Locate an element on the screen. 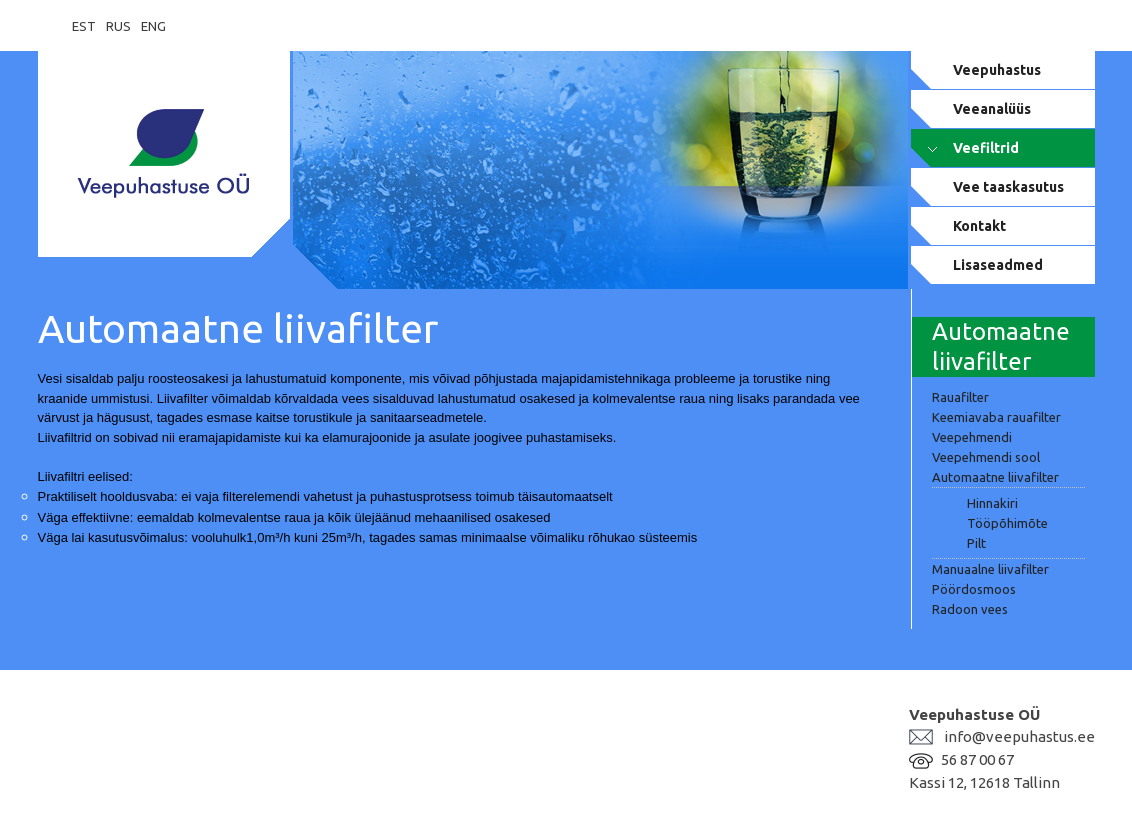 Image resolution: width=1132 pixels, height=827 pixels. Pilt is located at coordinates (976, 543).